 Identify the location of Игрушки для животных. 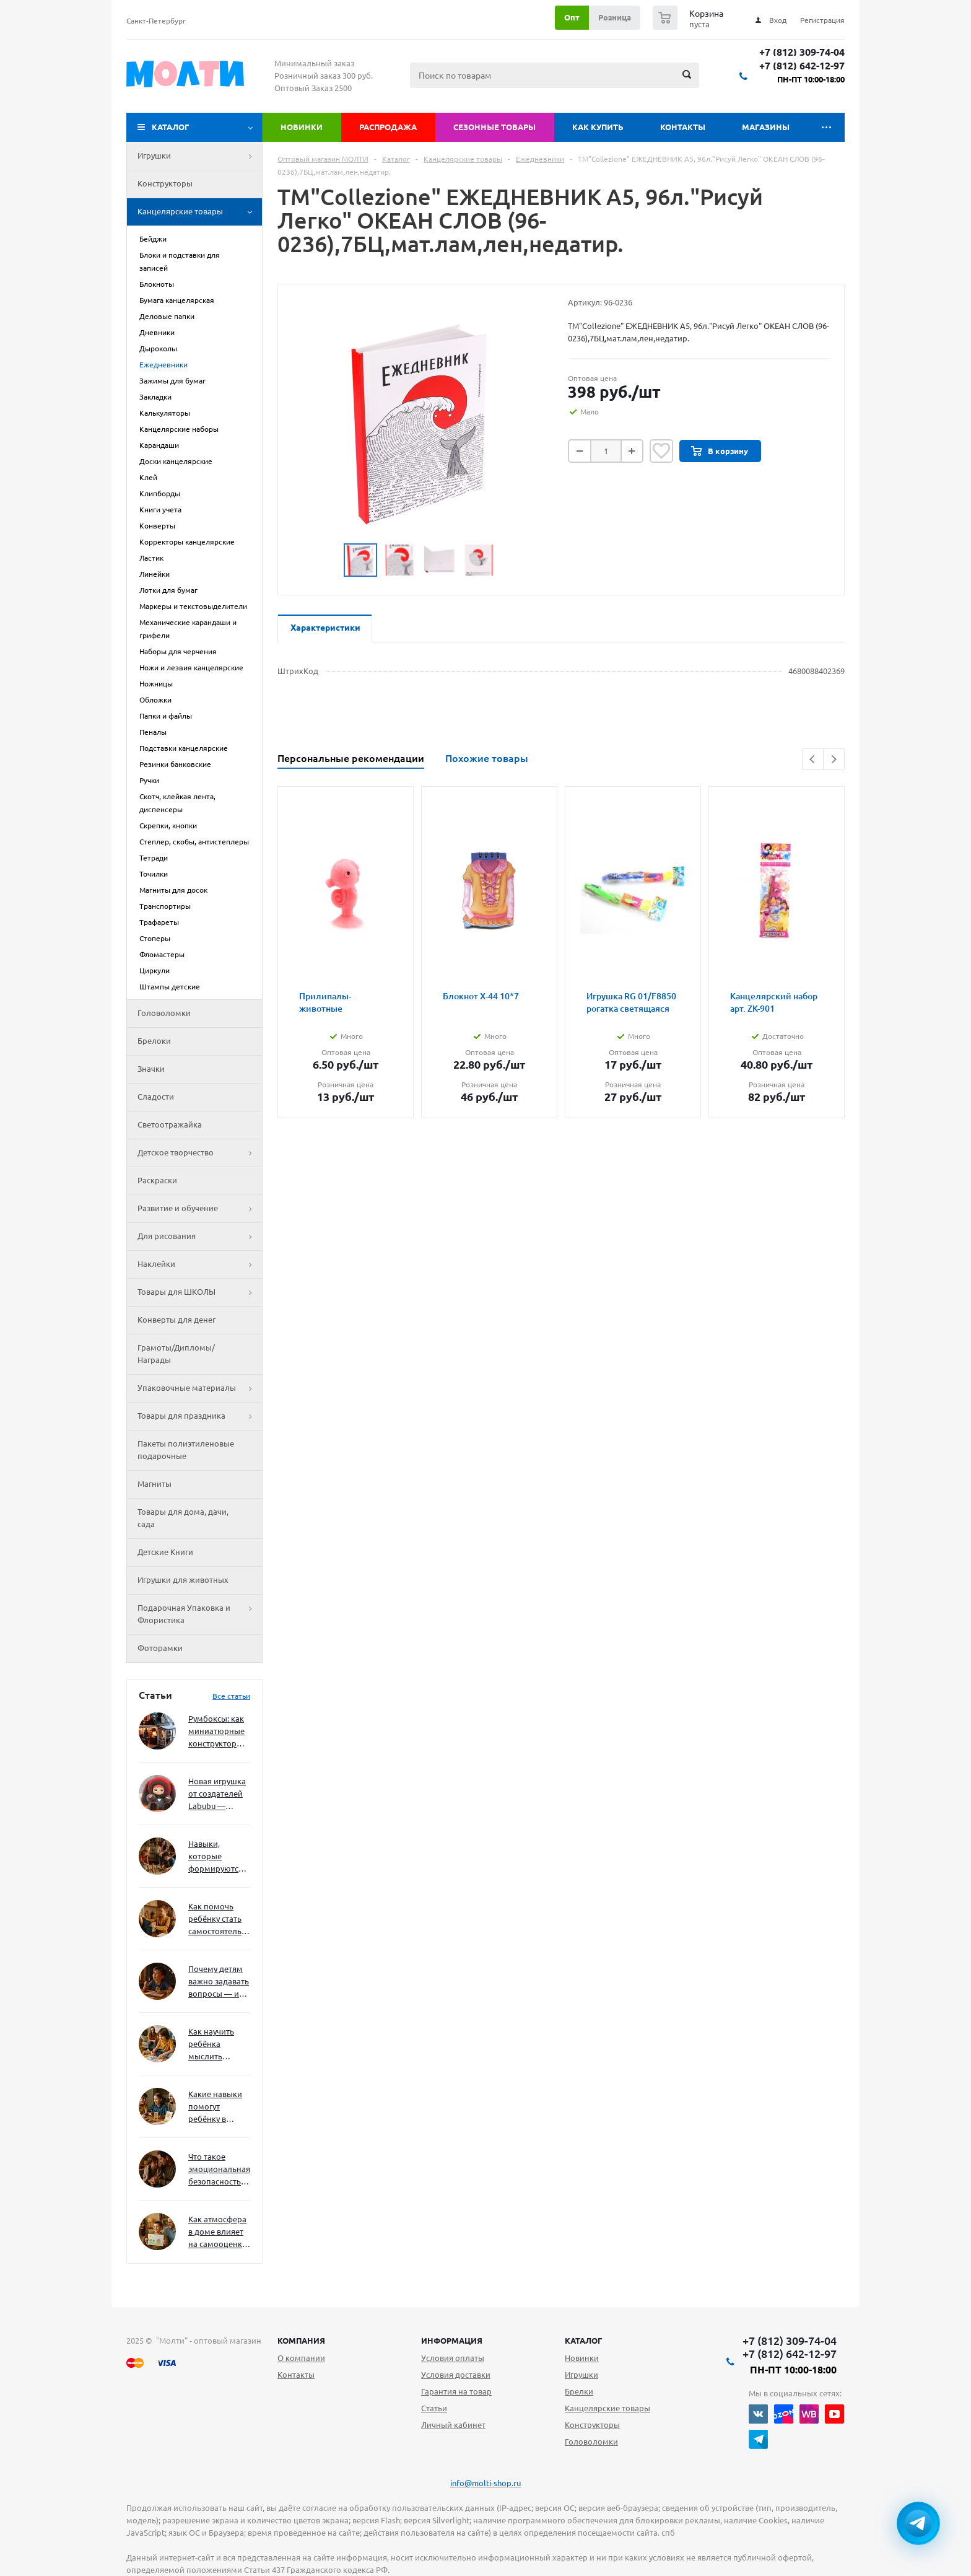
(183, 1579).